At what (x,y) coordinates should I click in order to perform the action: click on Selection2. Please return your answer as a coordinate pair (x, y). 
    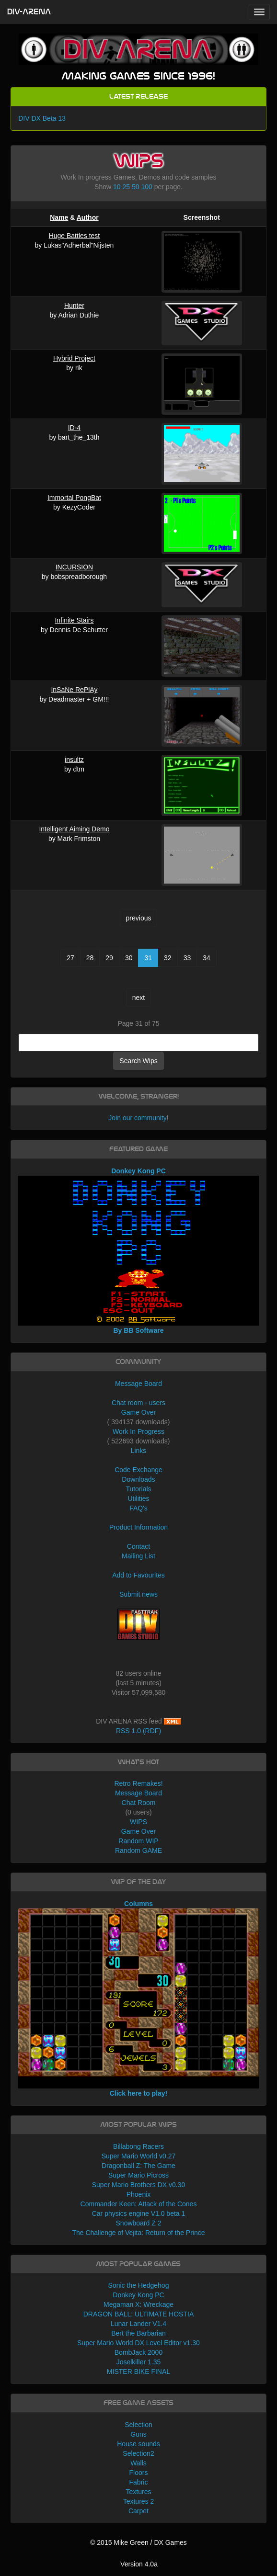
    Looking at the image, I should click on (138, 2453).